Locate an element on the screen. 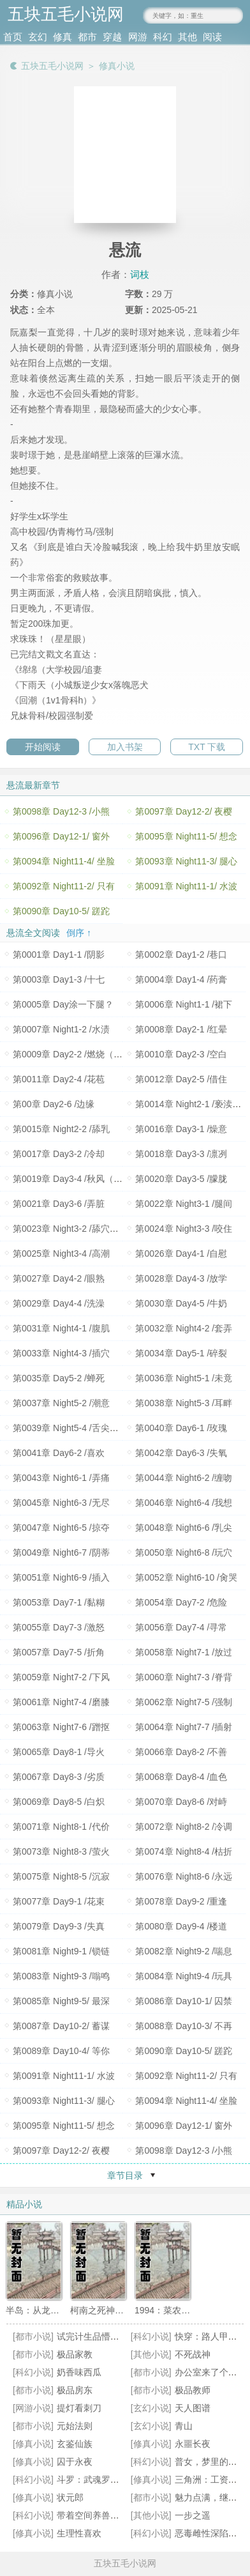 The image size is (250, 2576). 第0081章 Night9-1 /锁链 is located at coordinates (61, 1951).